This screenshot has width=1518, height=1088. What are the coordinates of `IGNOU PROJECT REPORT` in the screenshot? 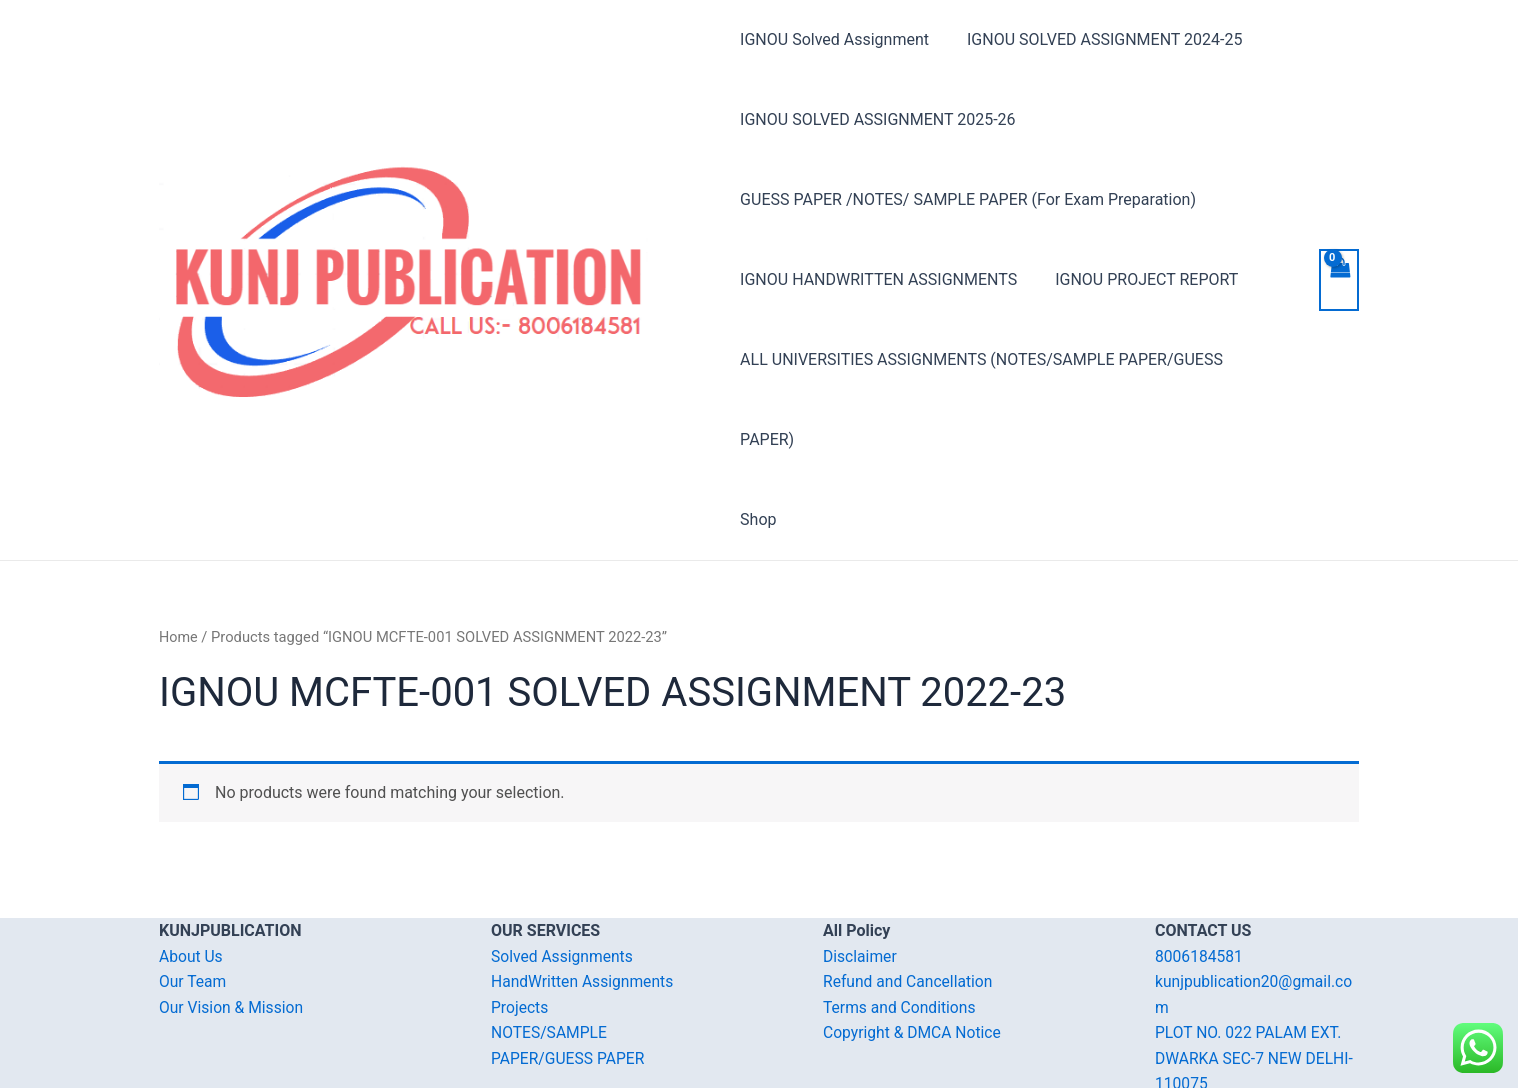 It's located at (1140, 279).